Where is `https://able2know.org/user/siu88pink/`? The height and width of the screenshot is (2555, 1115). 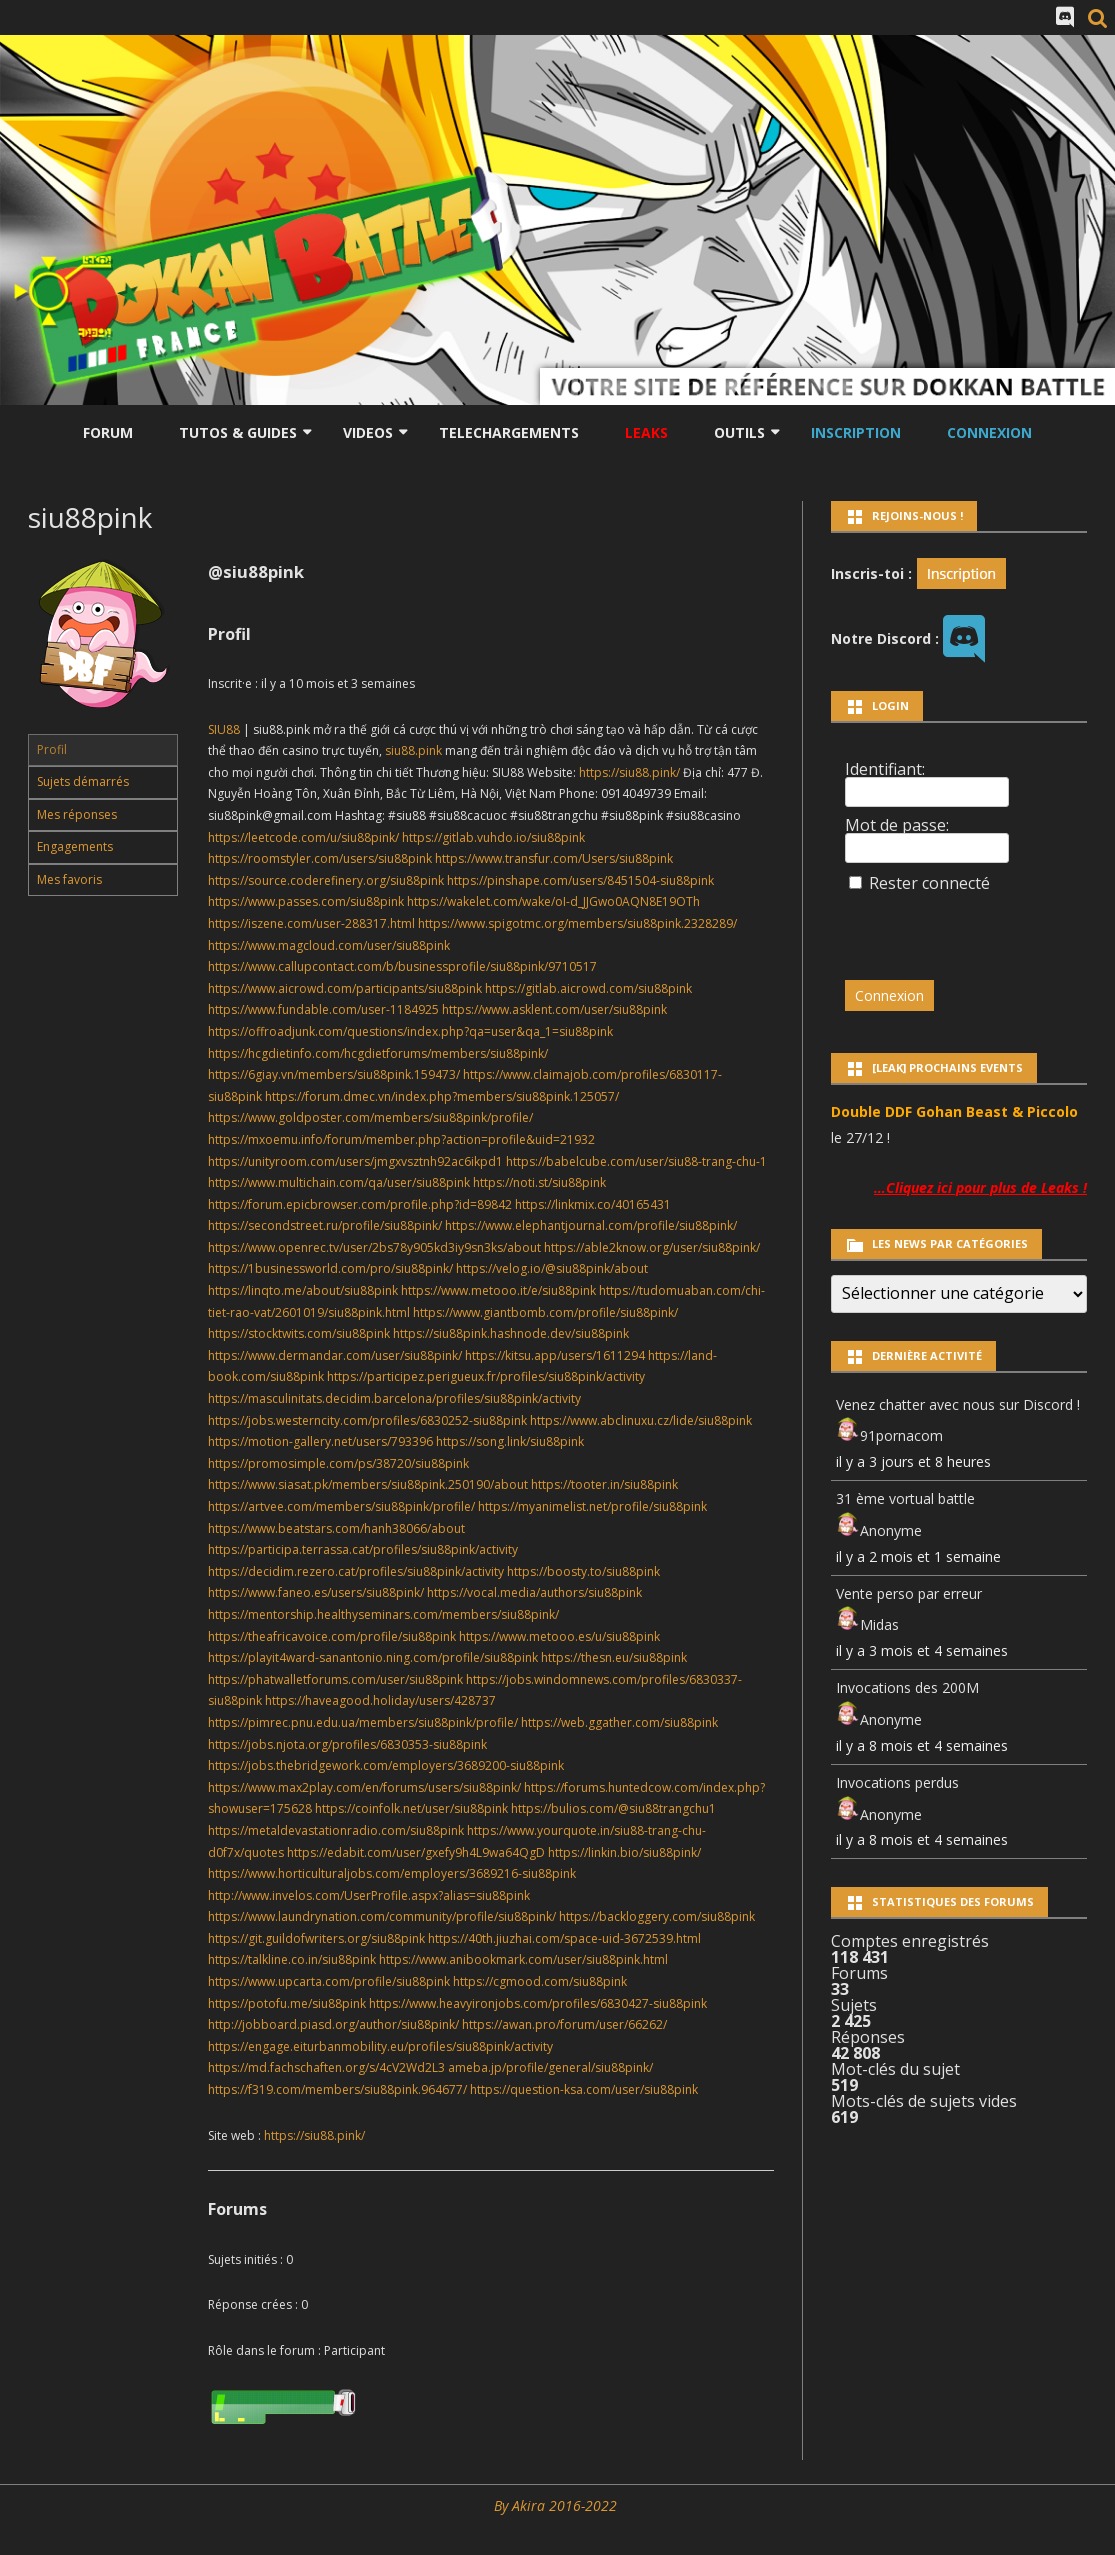
https://able2know.org/user/siu88pink/ is located at coordinates (652, 1247).